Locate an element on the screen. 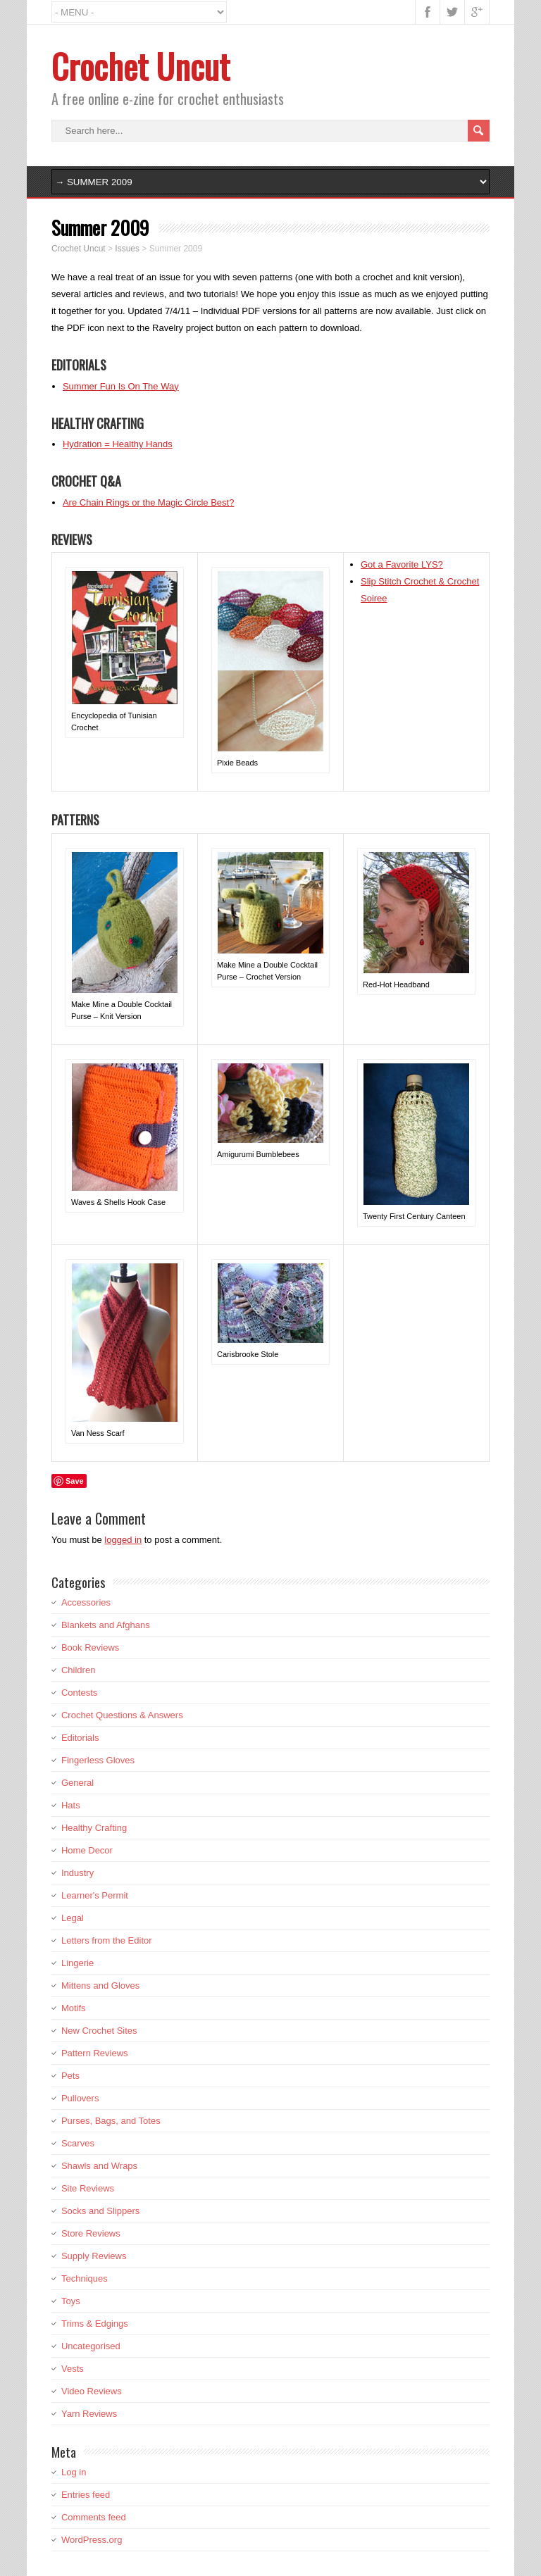 This screenshot has width=541, height=2576. General is located at coordinates (77, 1782).